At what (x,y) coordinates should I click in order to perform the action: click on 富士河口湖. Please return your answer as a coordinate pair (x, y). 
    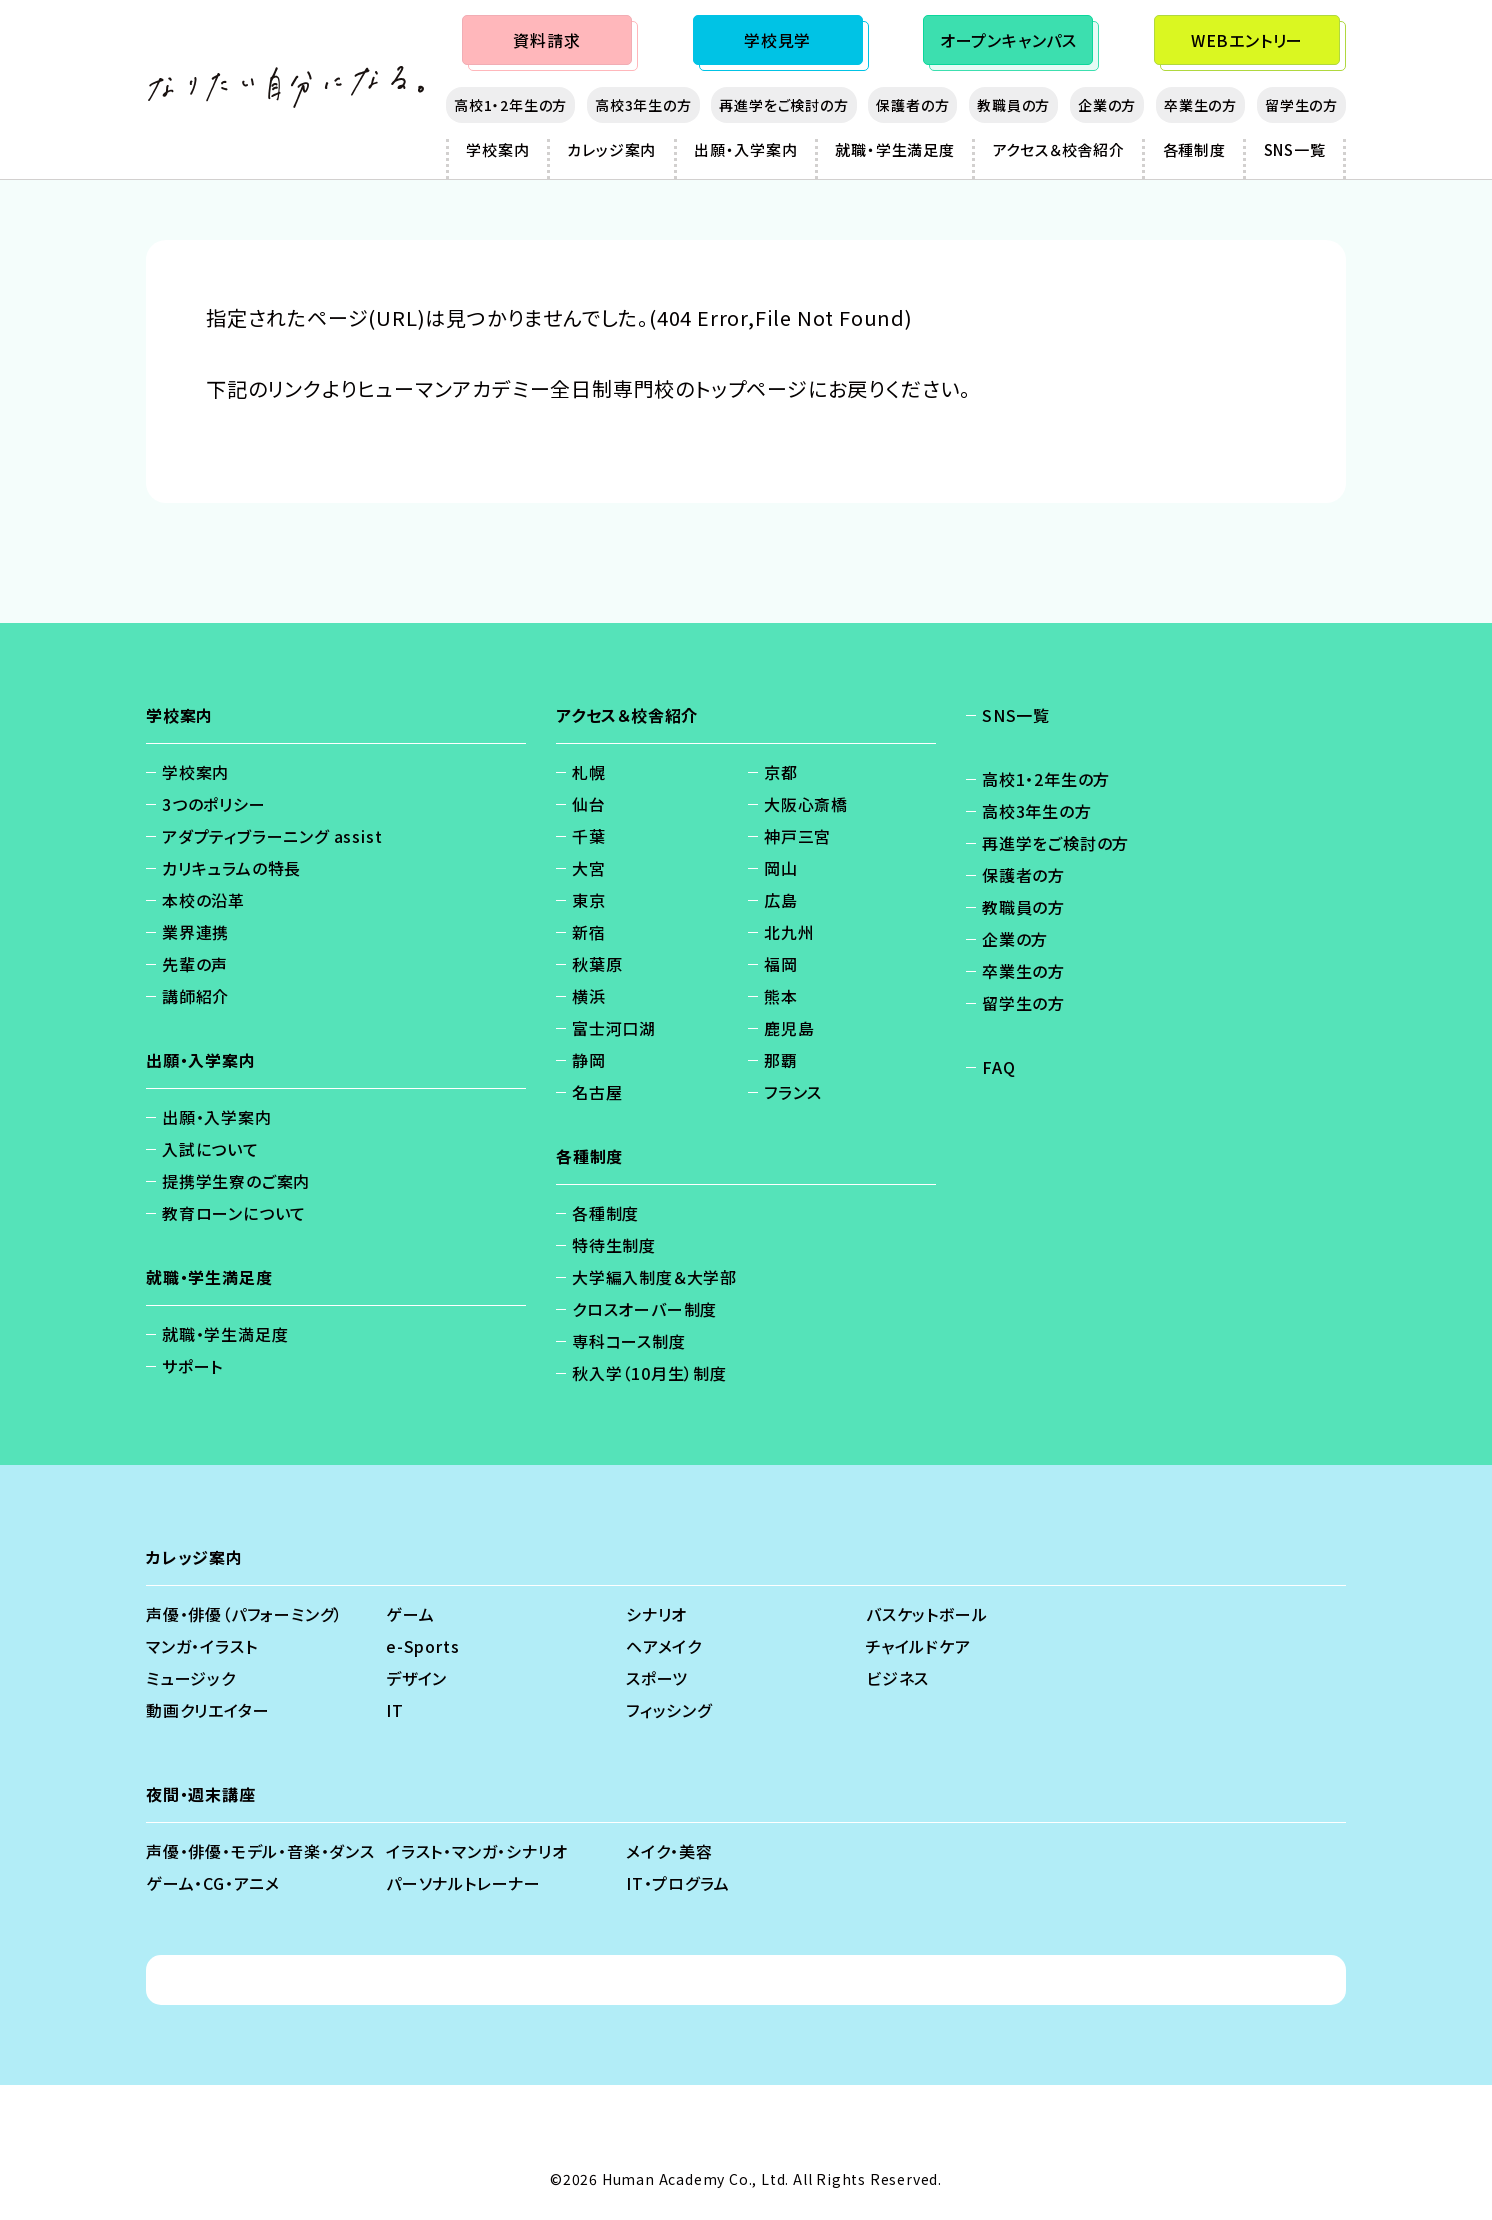
    Looking at the image, I should click on (614, 1028).